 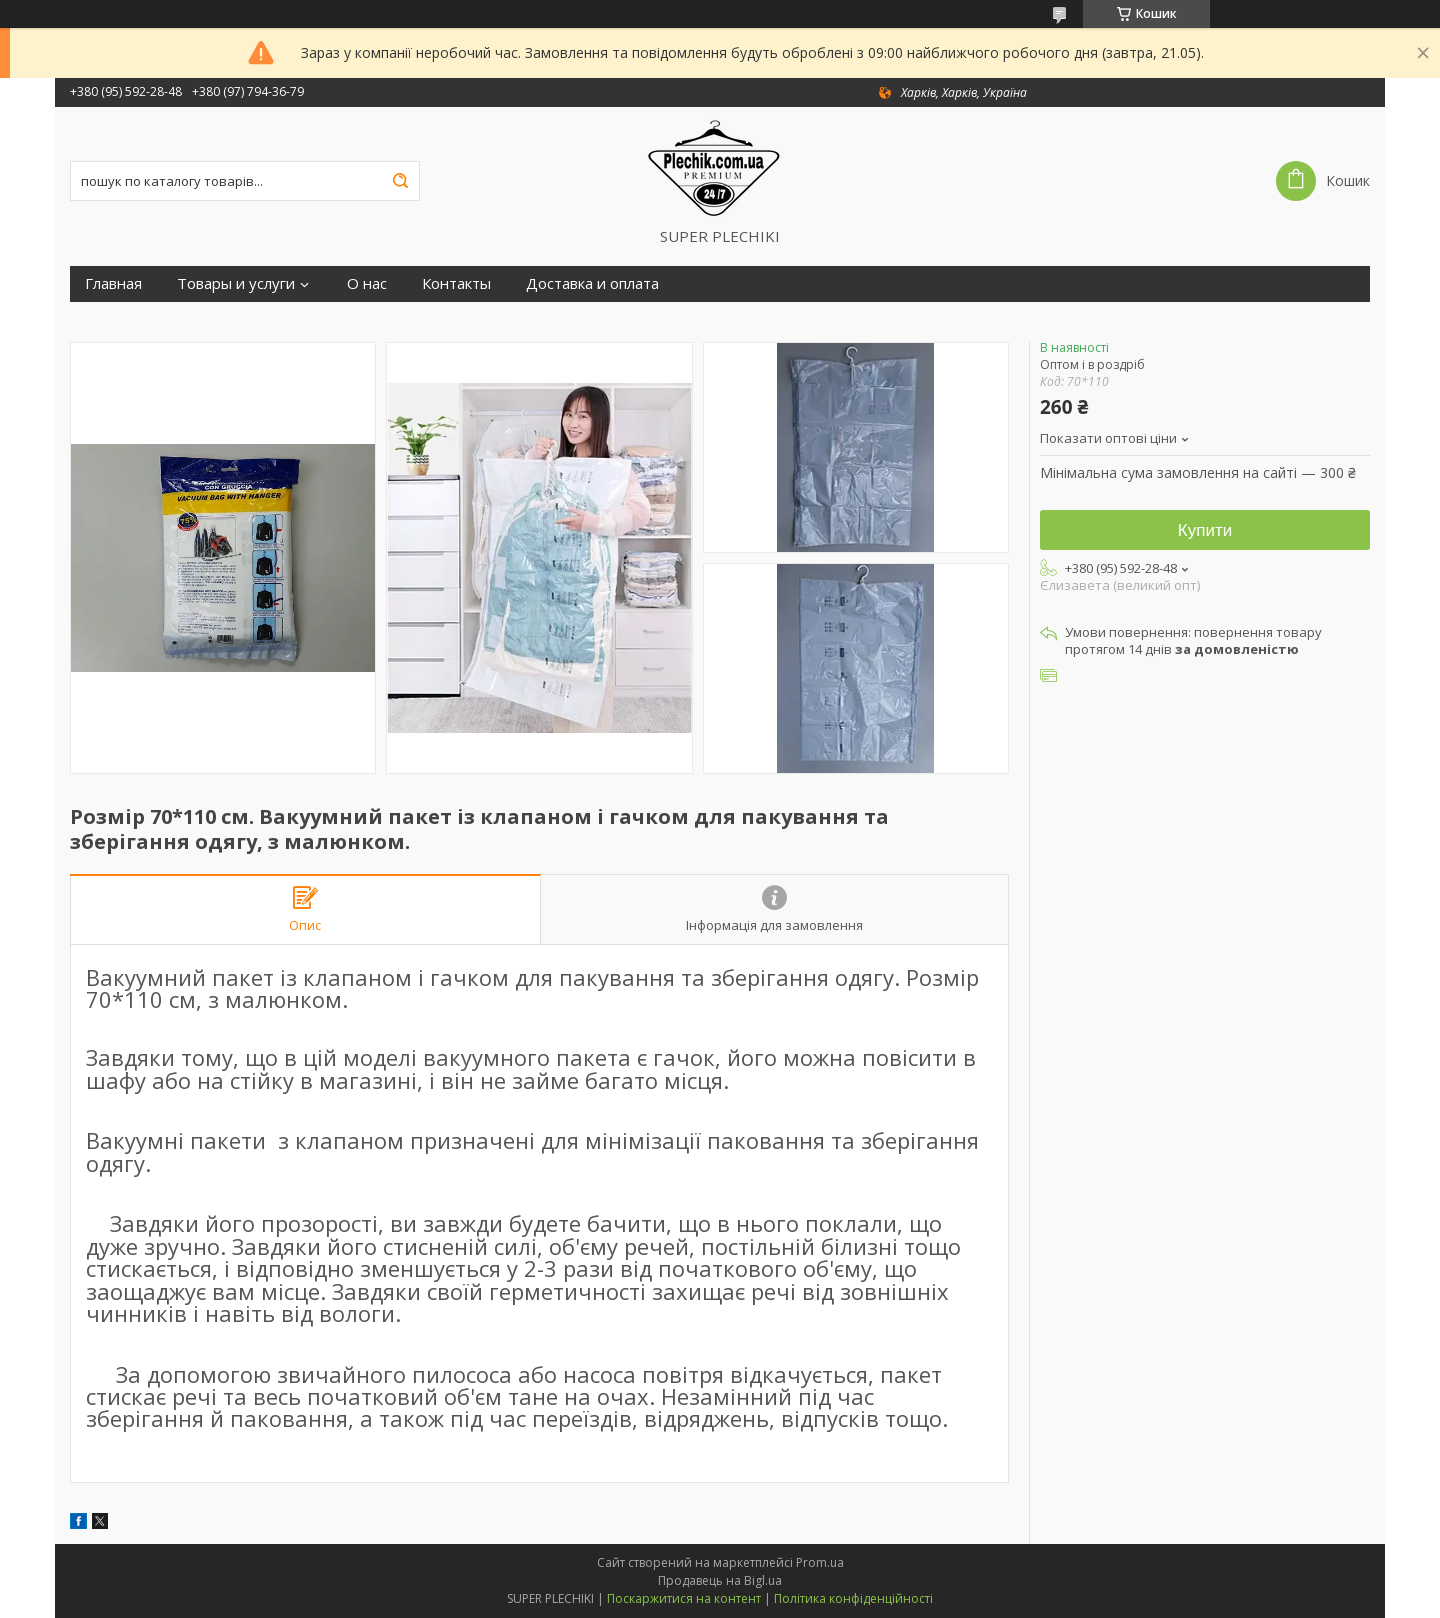 I want to click on Товары и услуги, so click(x=236, y=283).